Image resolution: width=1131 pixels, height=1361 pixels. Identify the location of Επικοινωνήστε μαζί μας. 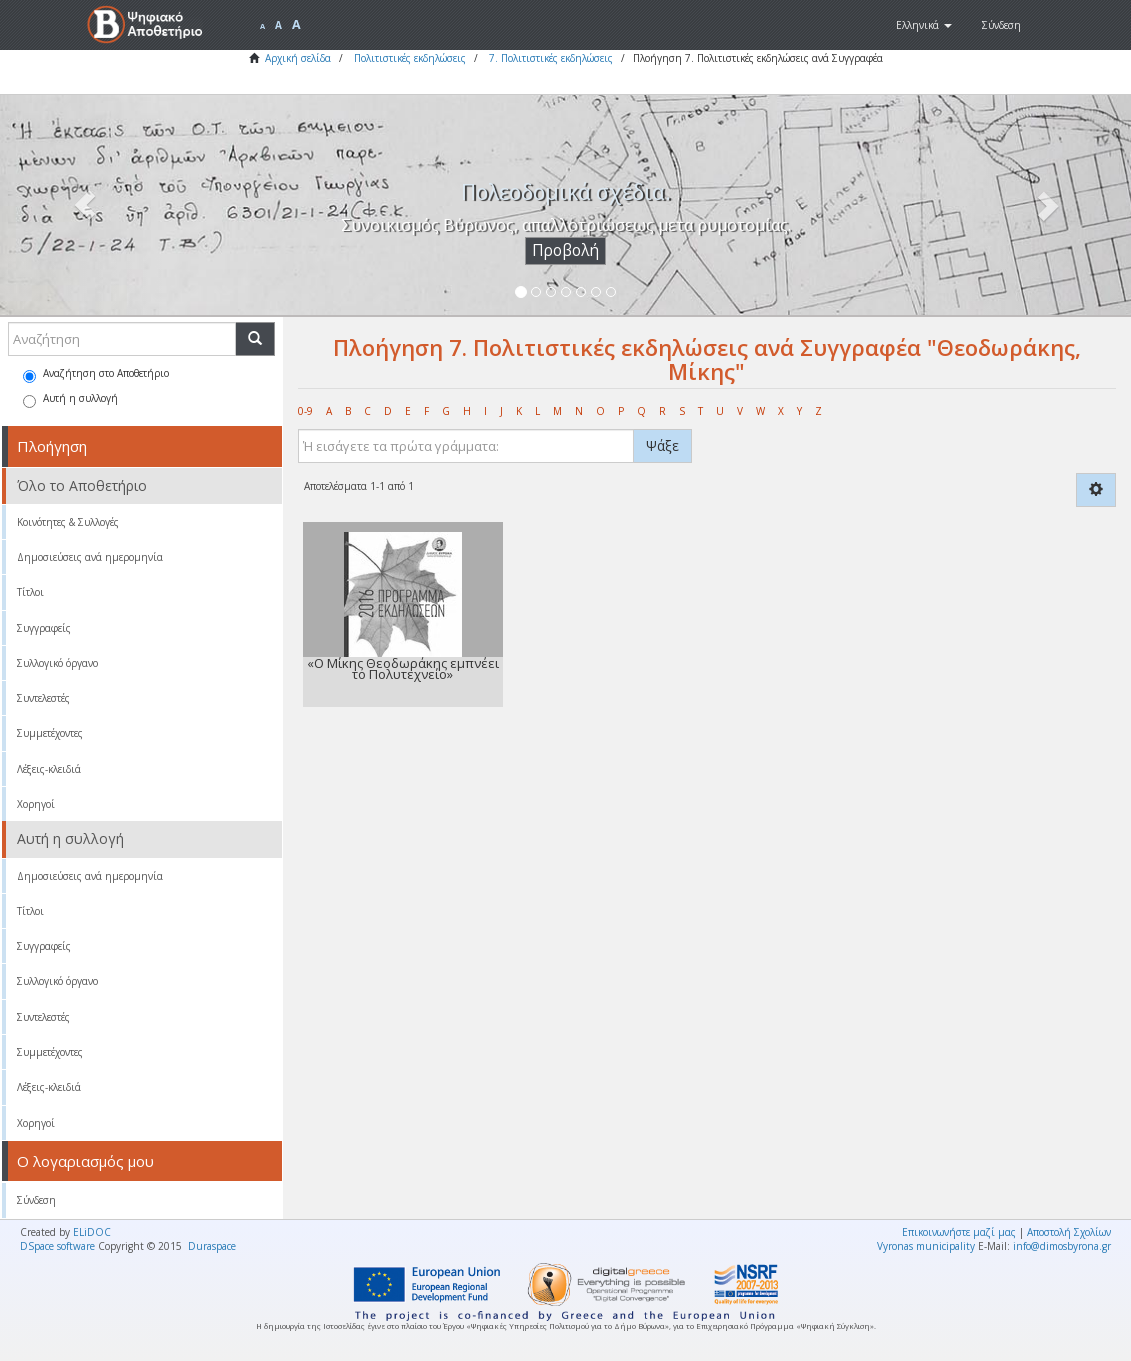
(959, 1232).